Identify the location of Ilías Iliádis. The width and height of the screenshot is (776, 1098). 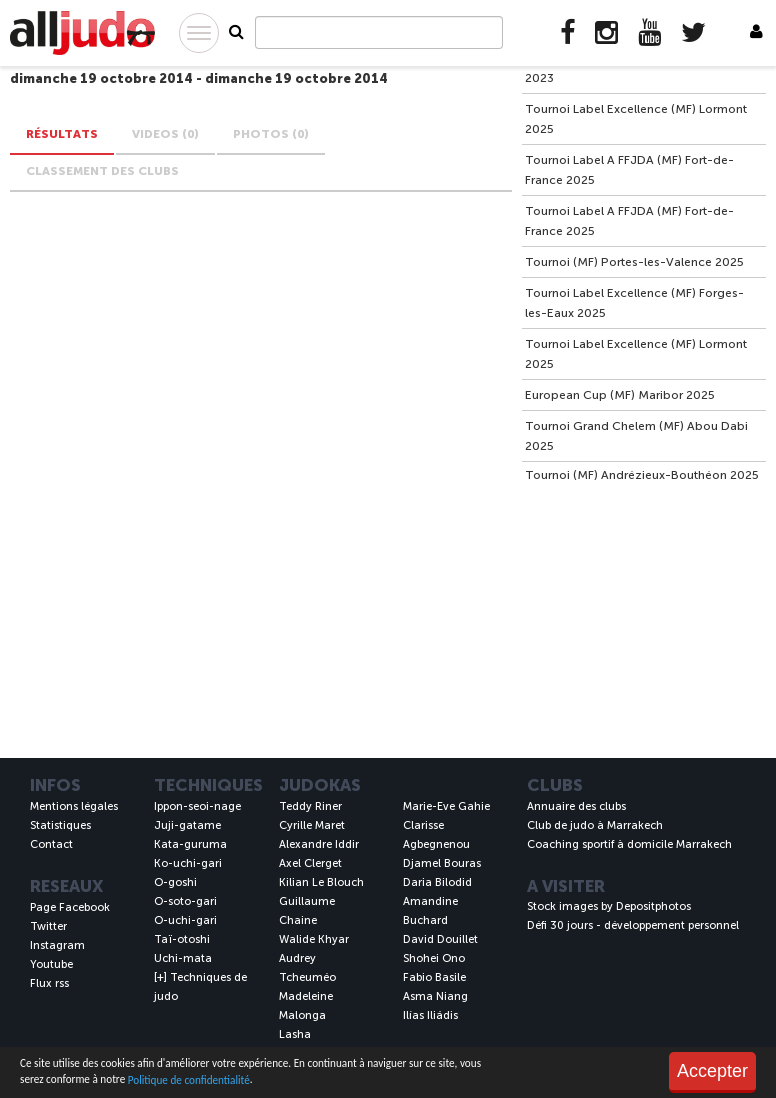
(430, 1015).